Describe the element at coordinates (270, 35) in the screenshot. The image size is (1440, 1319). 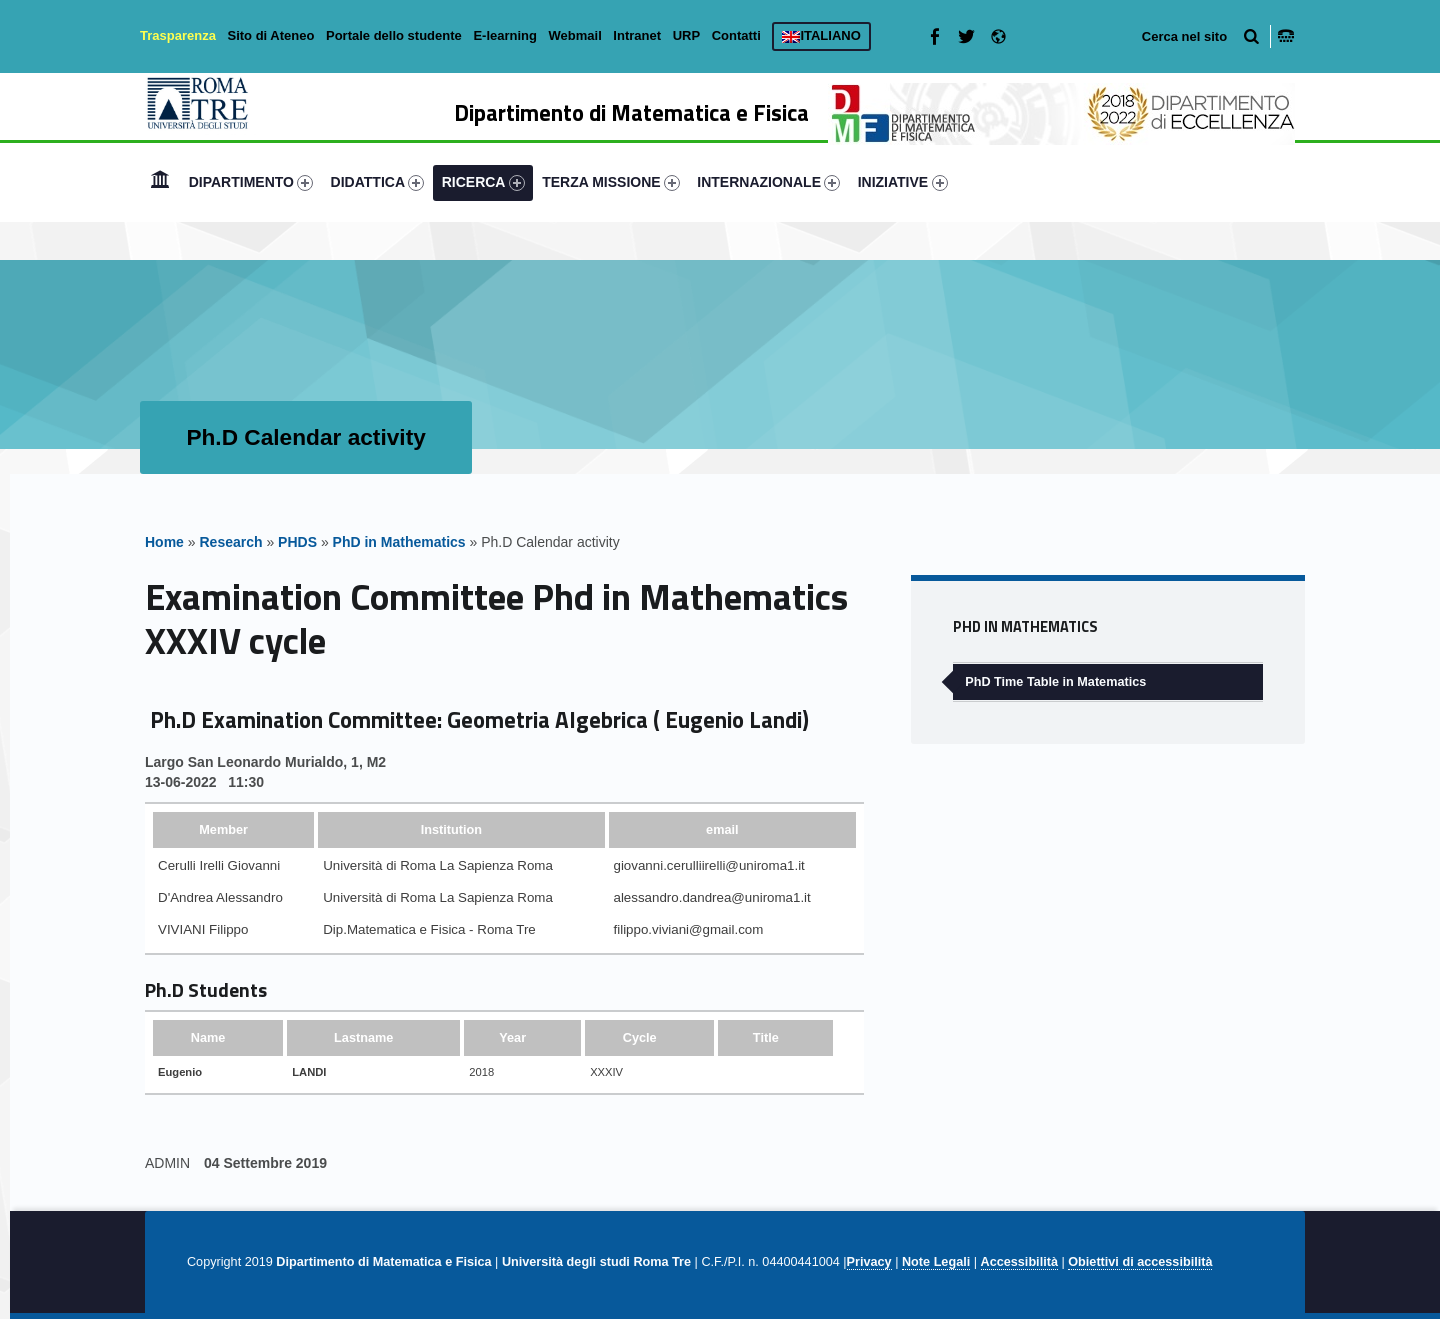
I see `Sito di Ateneo` at that location.